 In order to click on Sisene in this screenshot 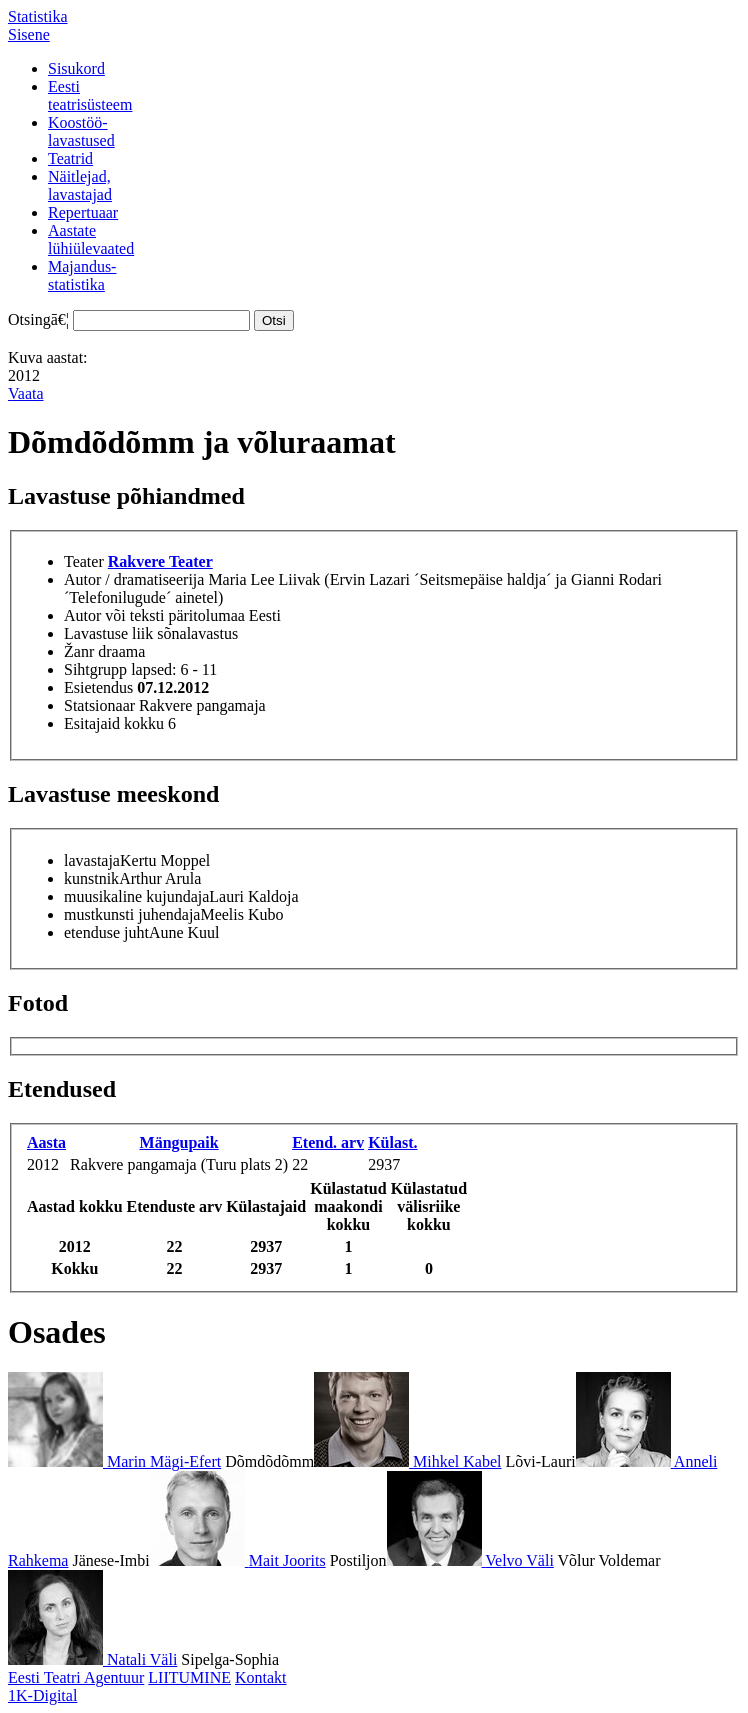, I will do `click(29, 34)`.